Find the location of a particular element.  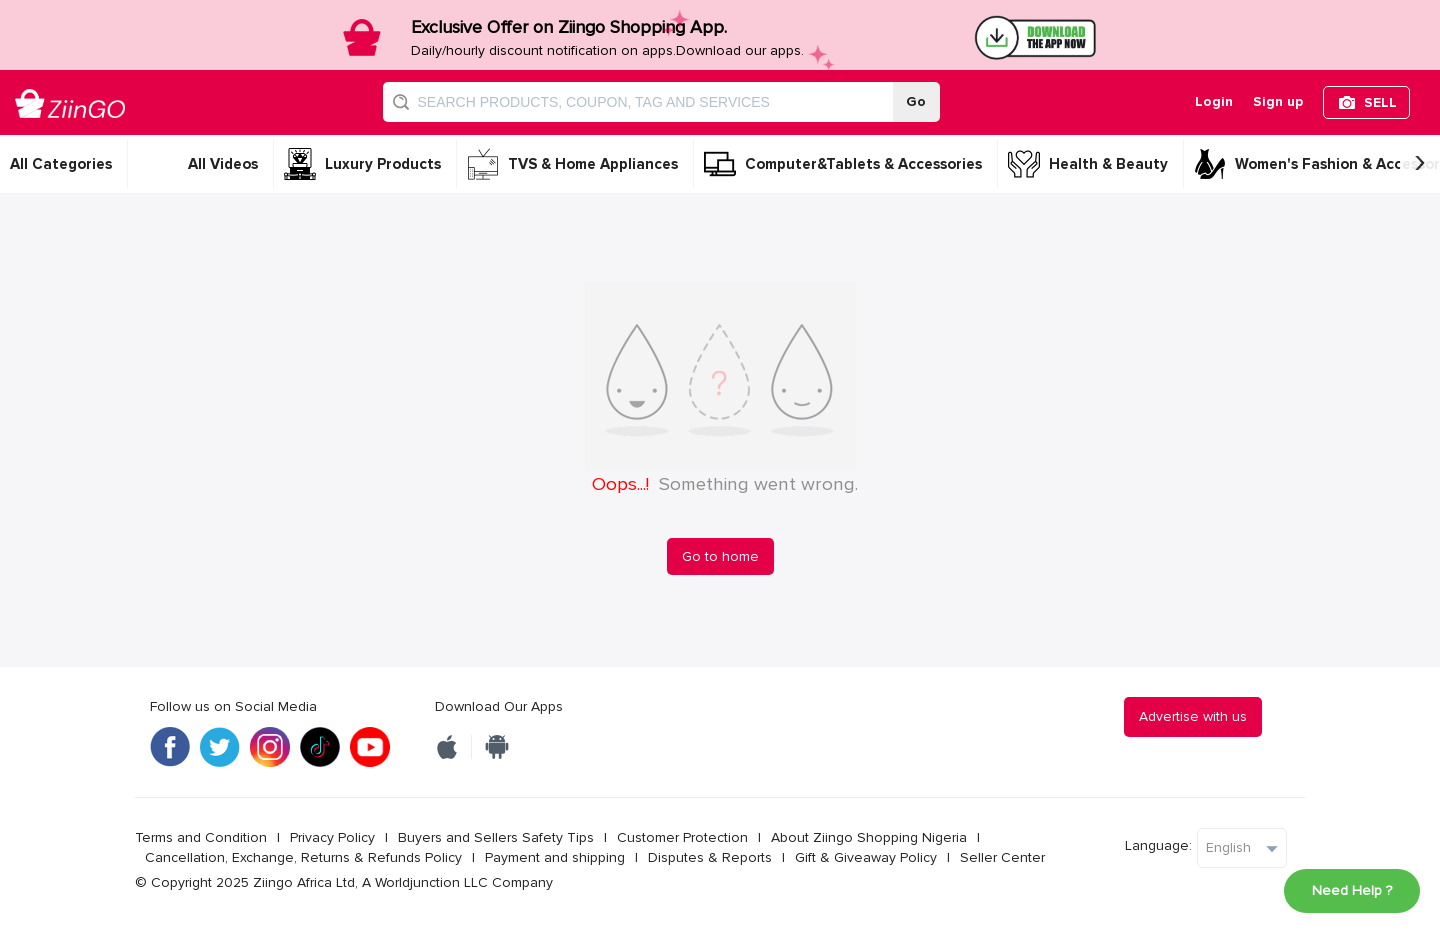

Disputes & Reports is located at coordinates (710, 857).